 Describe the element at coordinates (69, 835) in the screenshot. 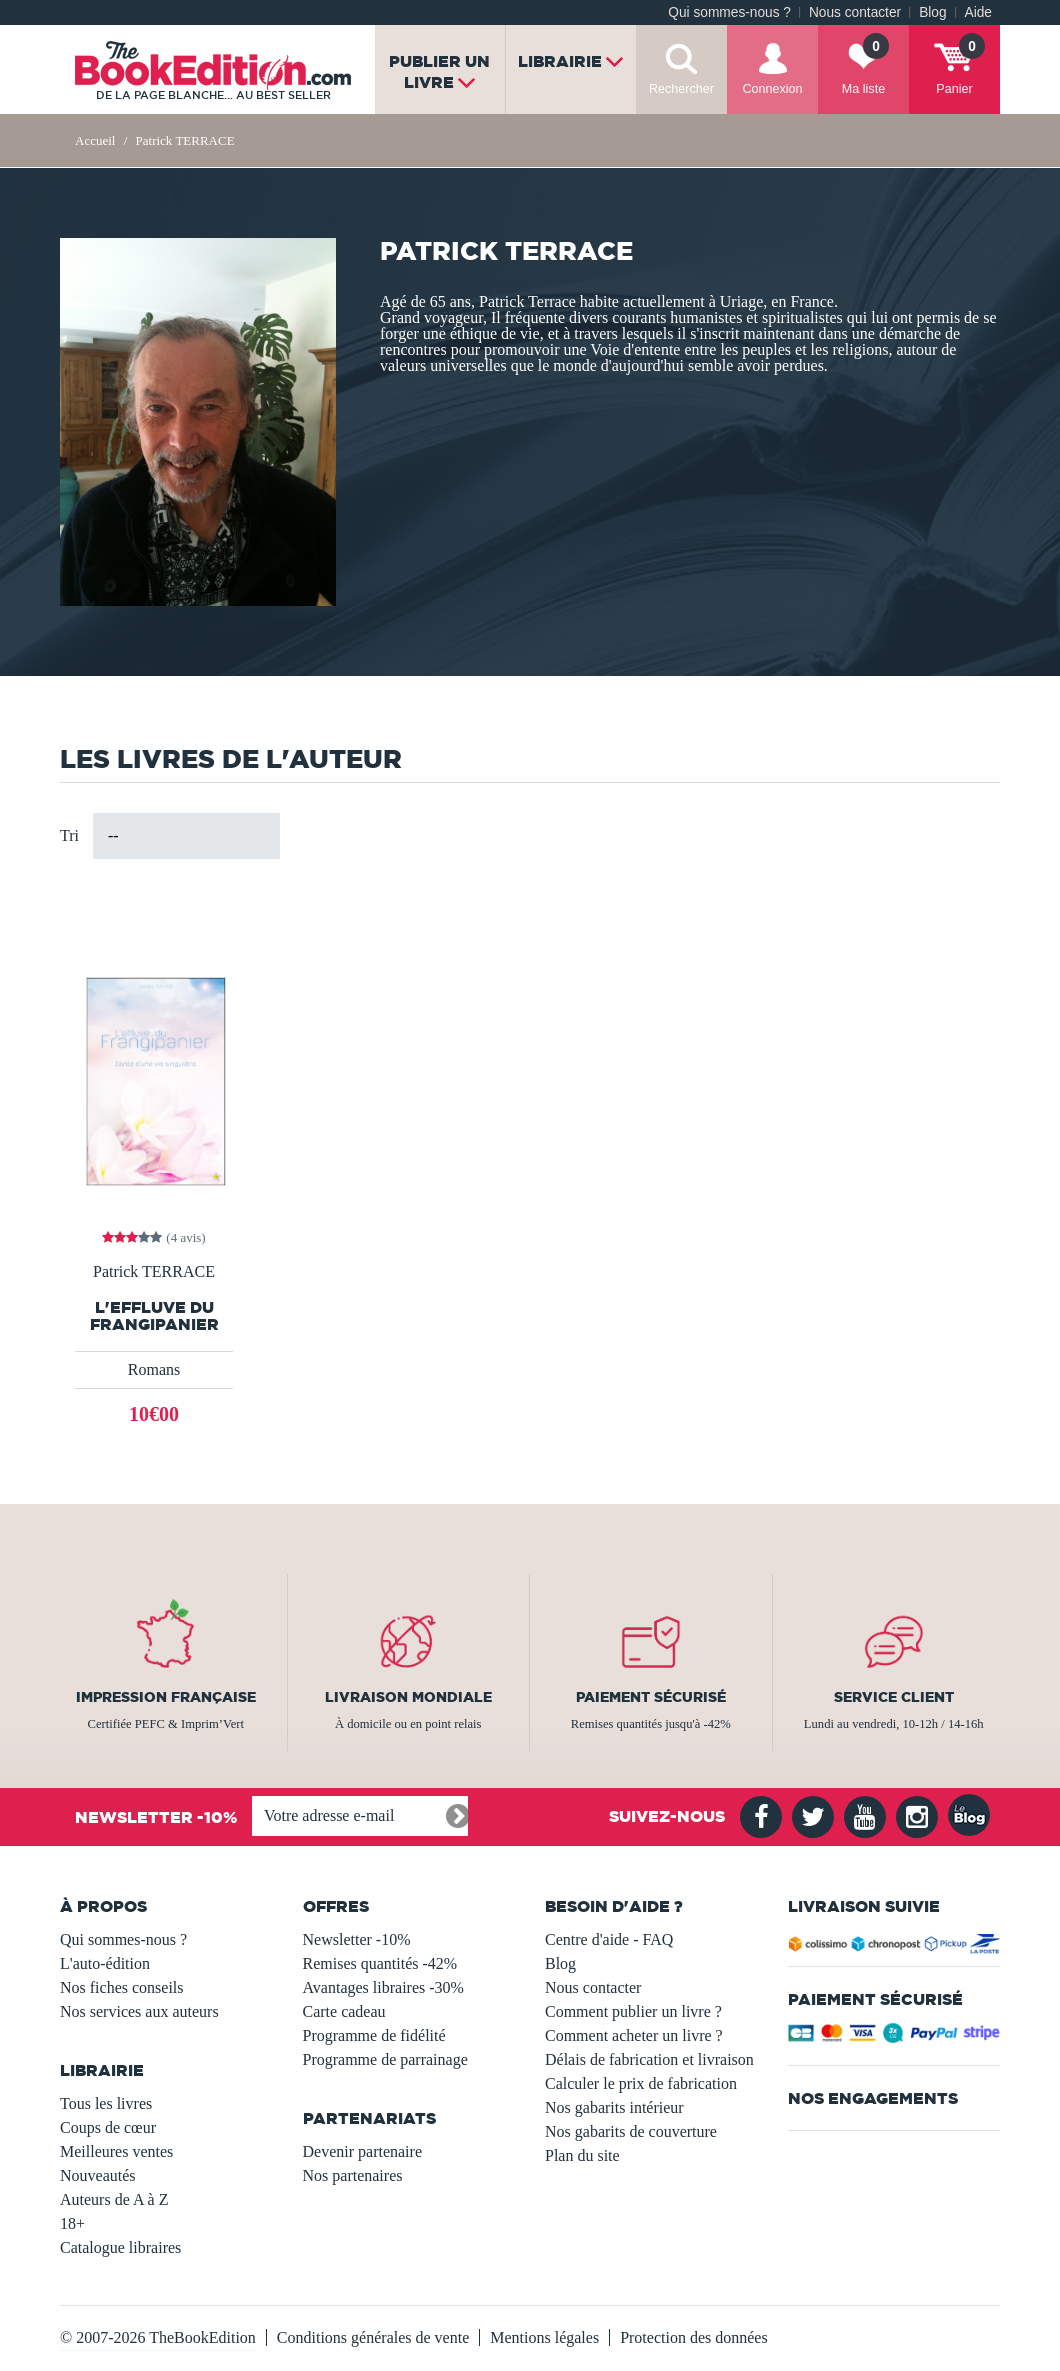

I see `Tri` at that location.